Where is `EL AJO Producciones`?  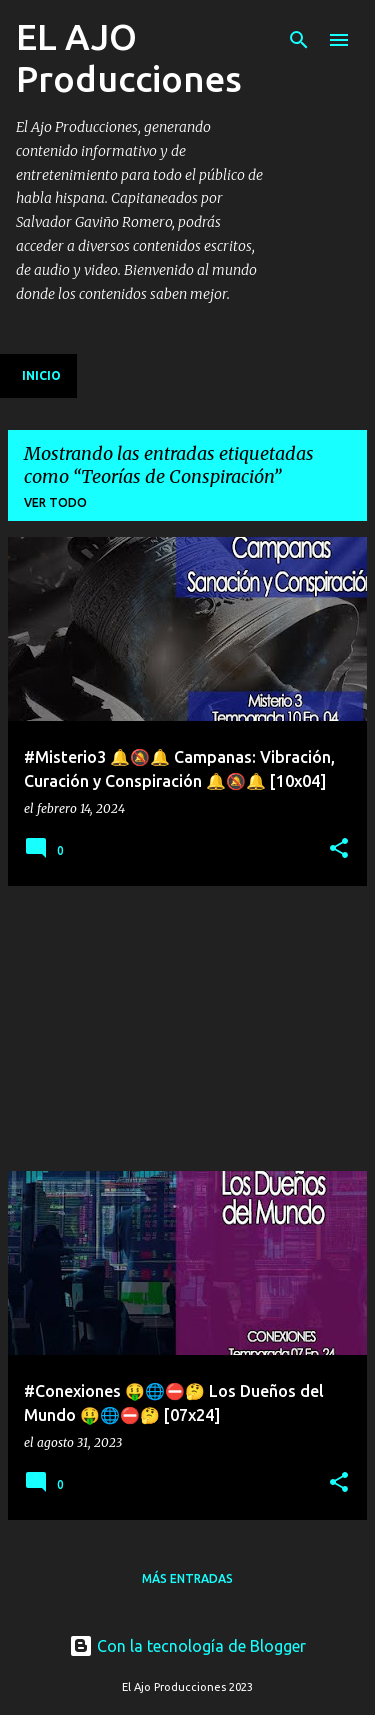 EL AJO Producciones is located at coordinates (129, 57).